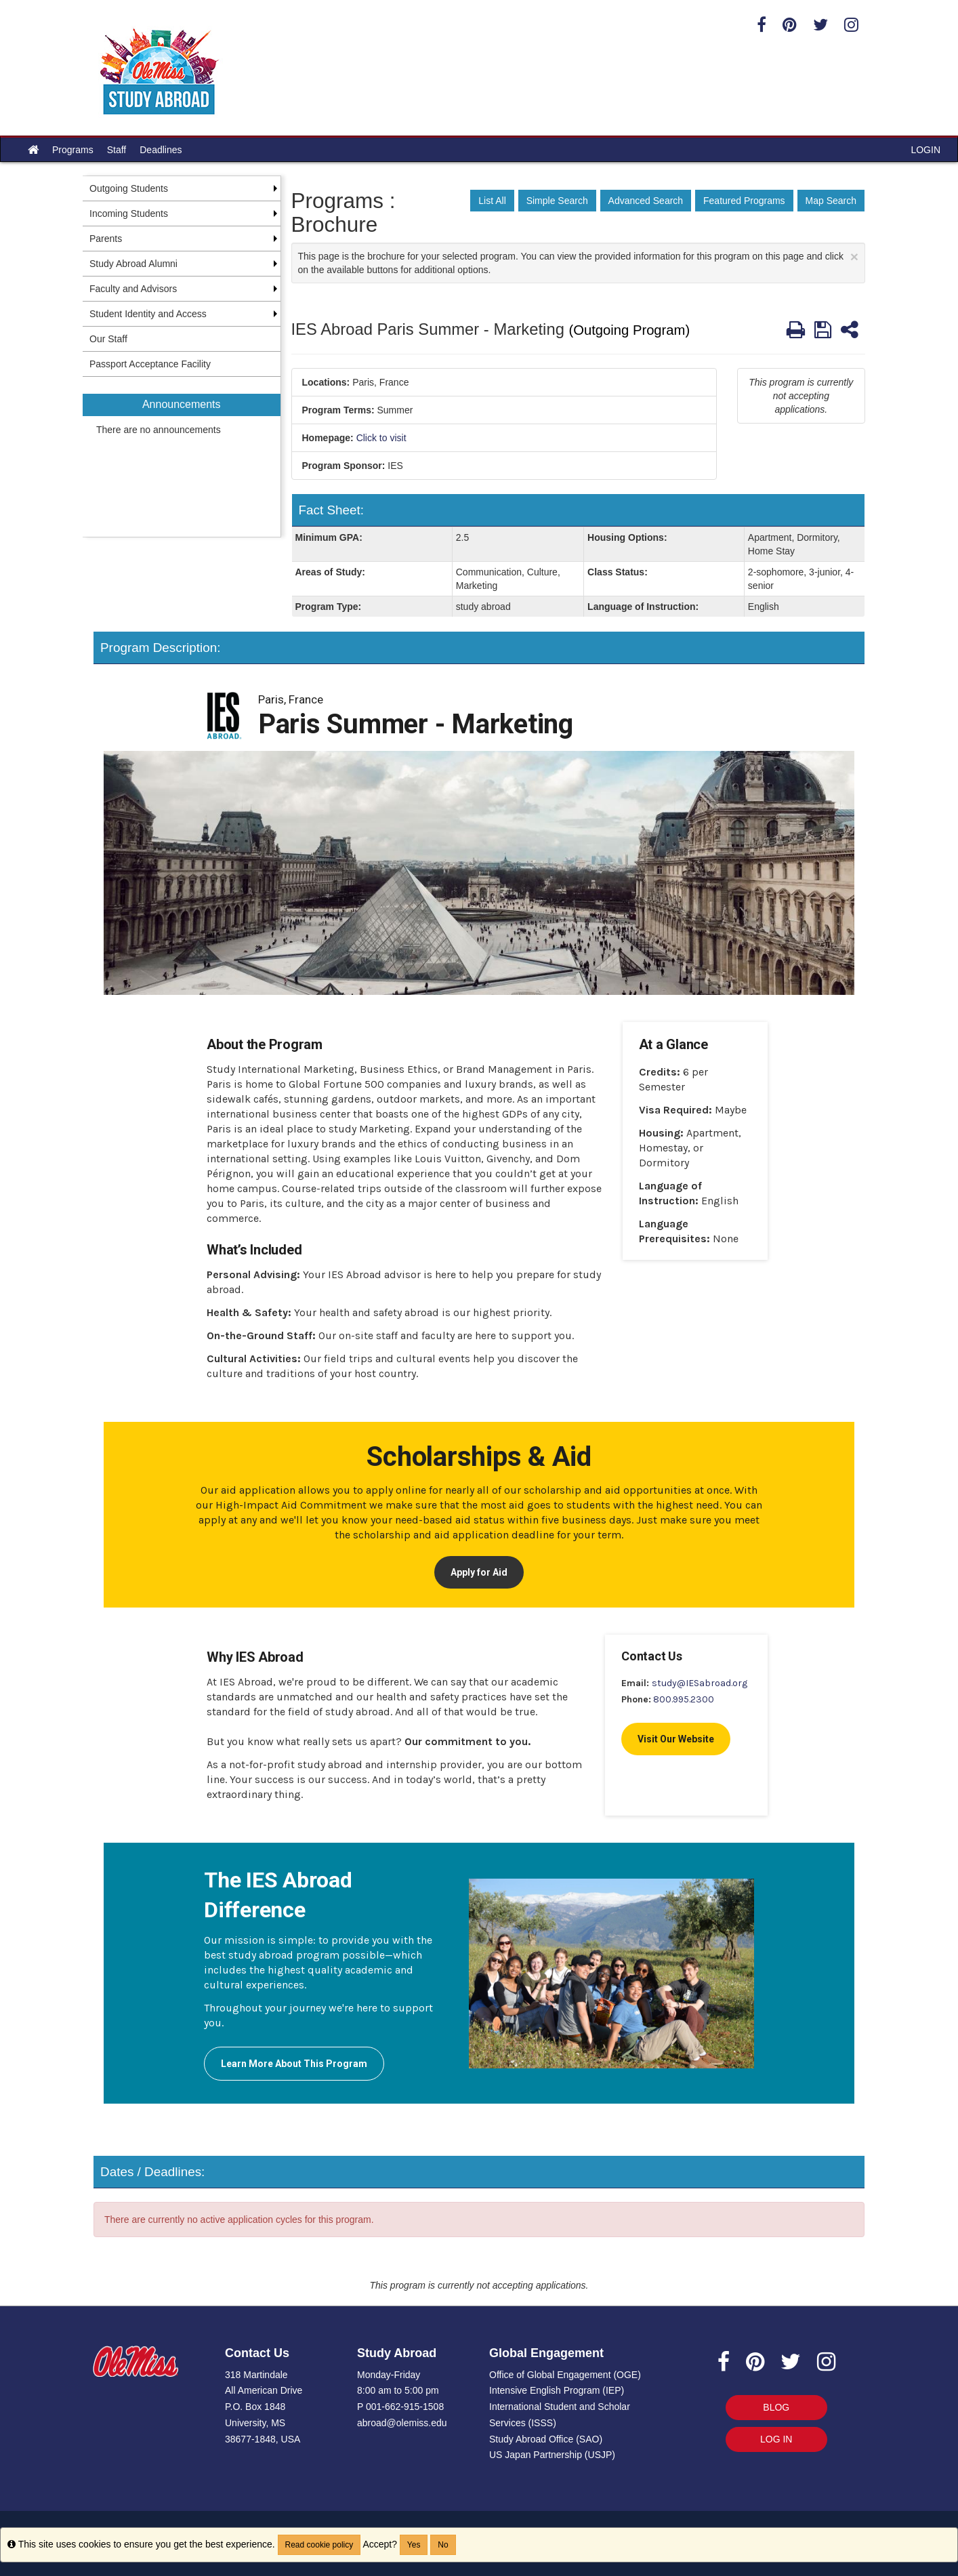  What do you see at coordinates (256, 2374) in the screenshot?
I see `318 Martindale` at bounding box center [256, 2374].